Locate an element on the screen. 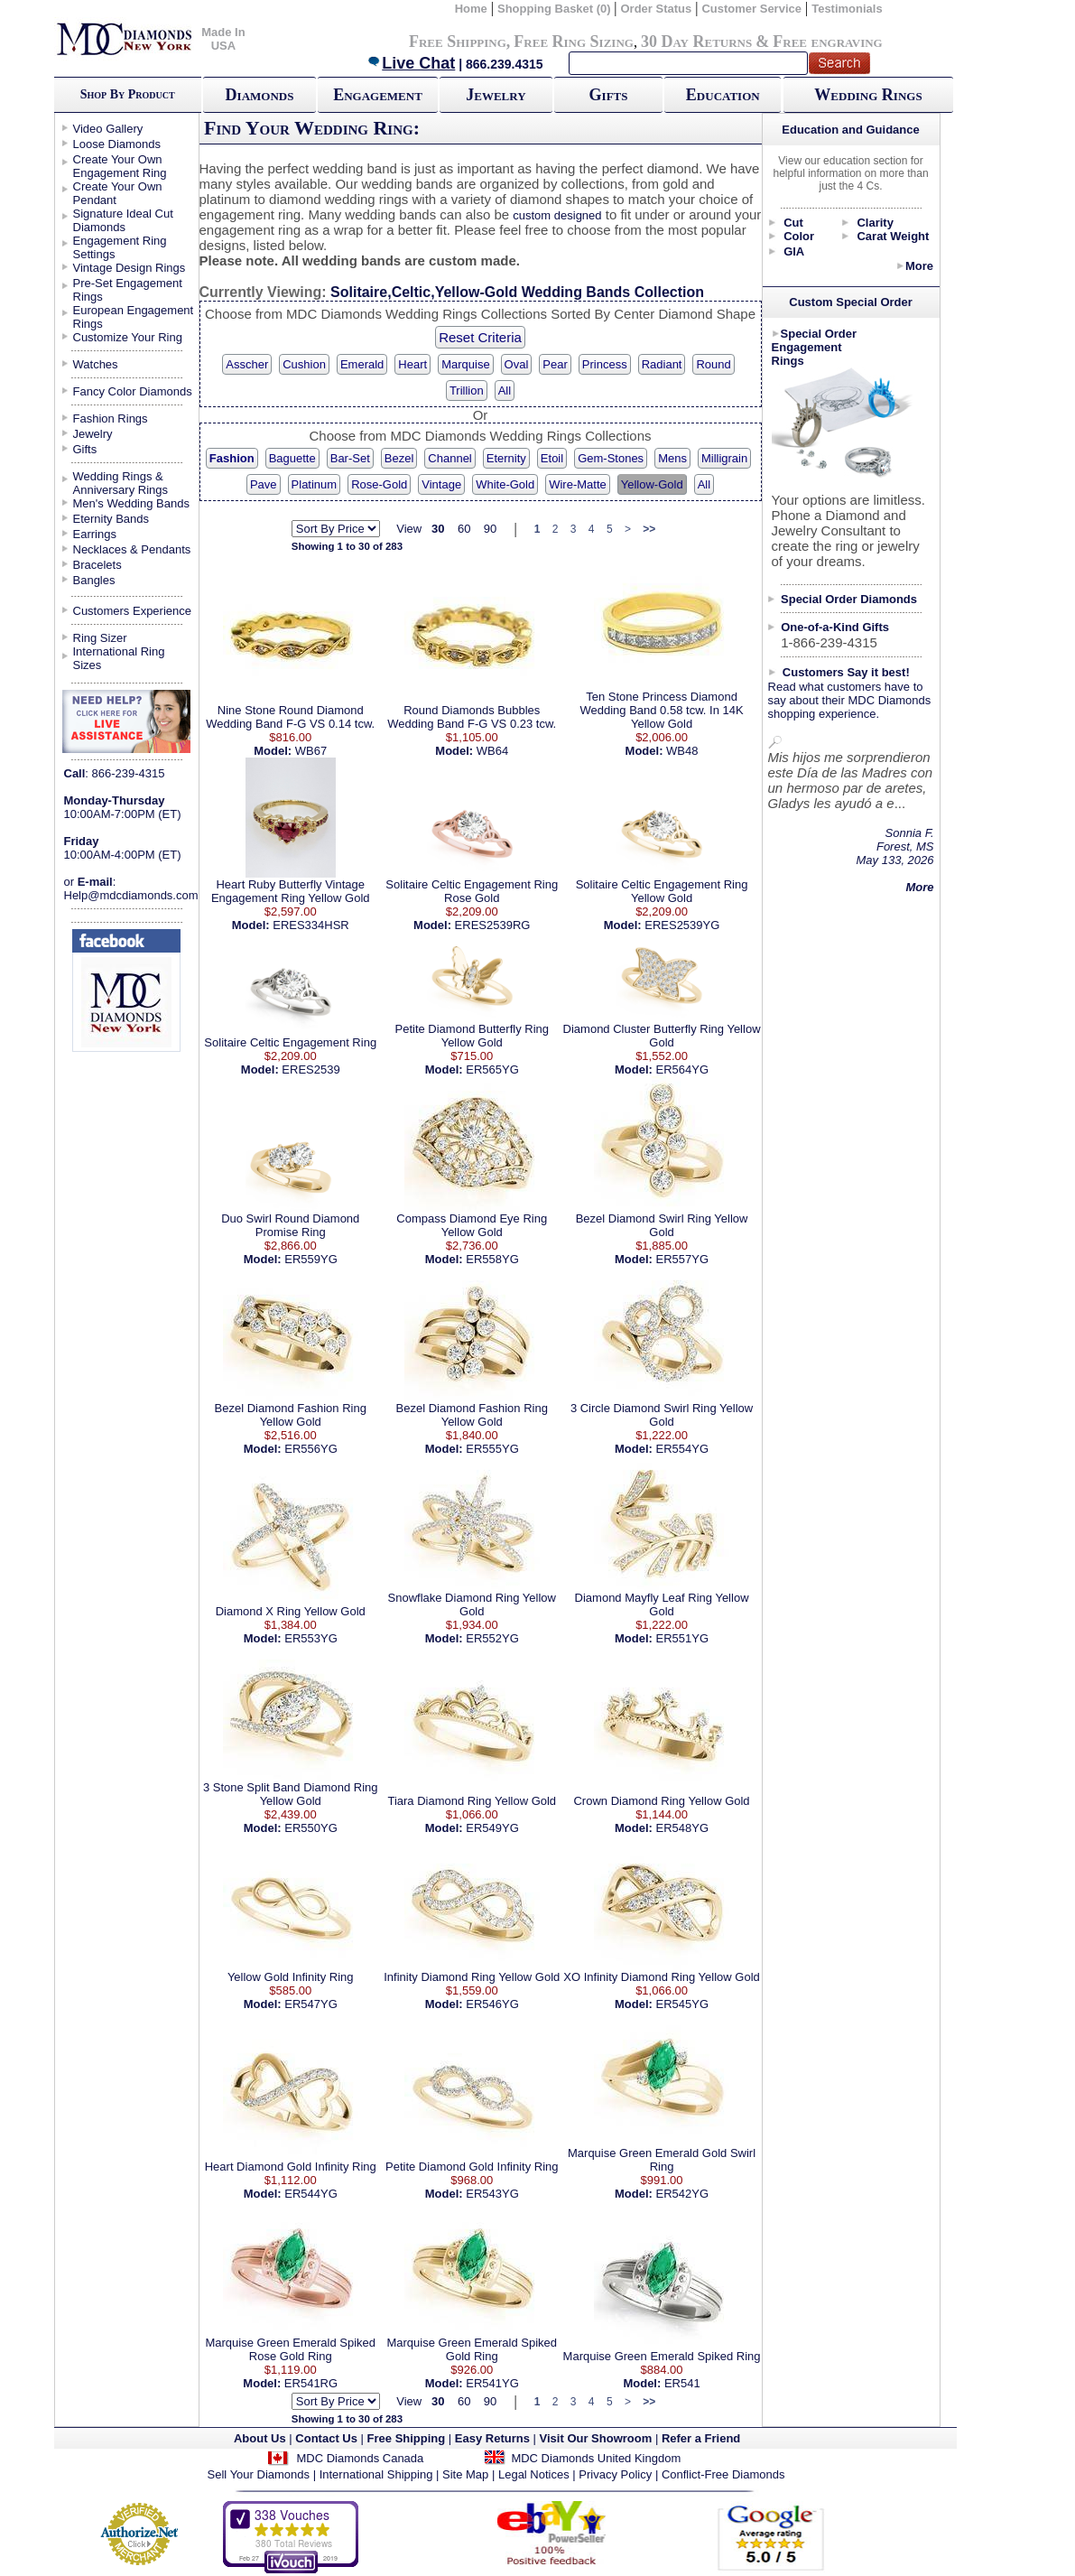 The image size is (1075, 2576). Infinity Diamond Ring Yellow Gold is located at coordinates (472, 1977).